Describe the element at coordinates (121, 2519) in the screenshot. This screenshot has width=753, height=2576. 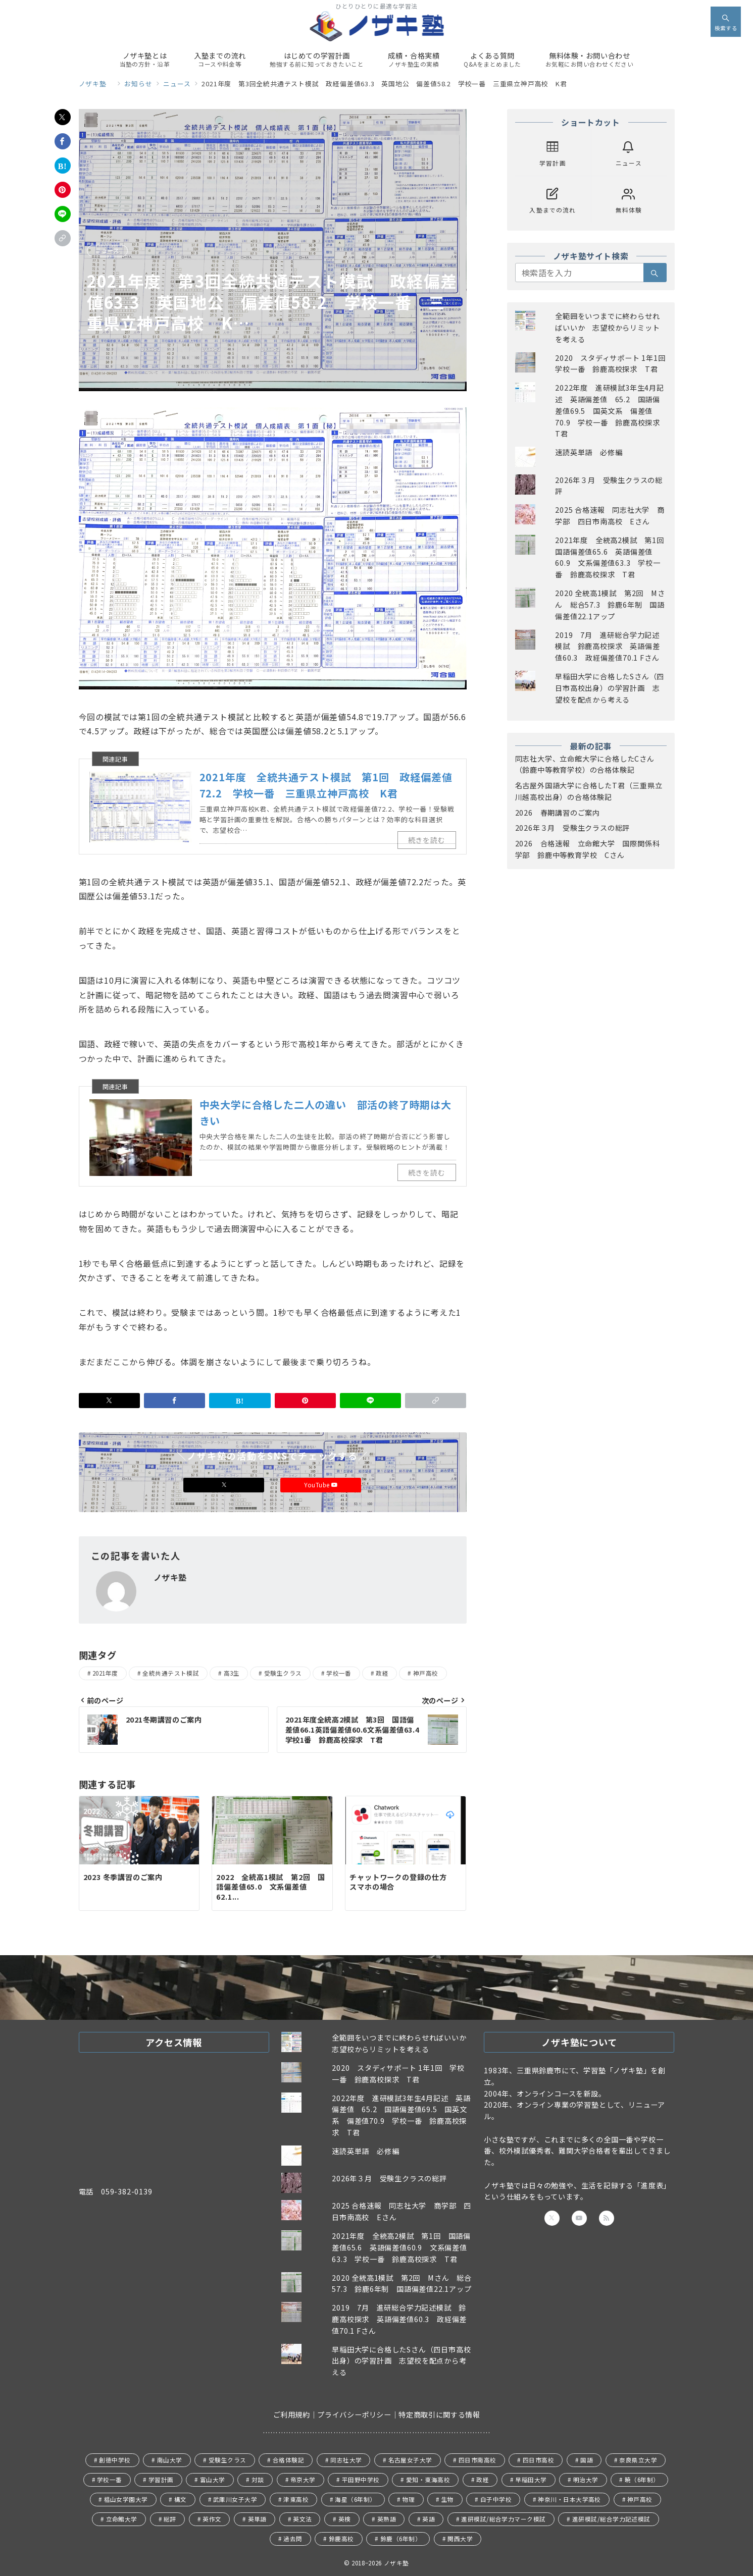
I see `立命館大学 [立命館大学 (9個の項目)]` at that location.